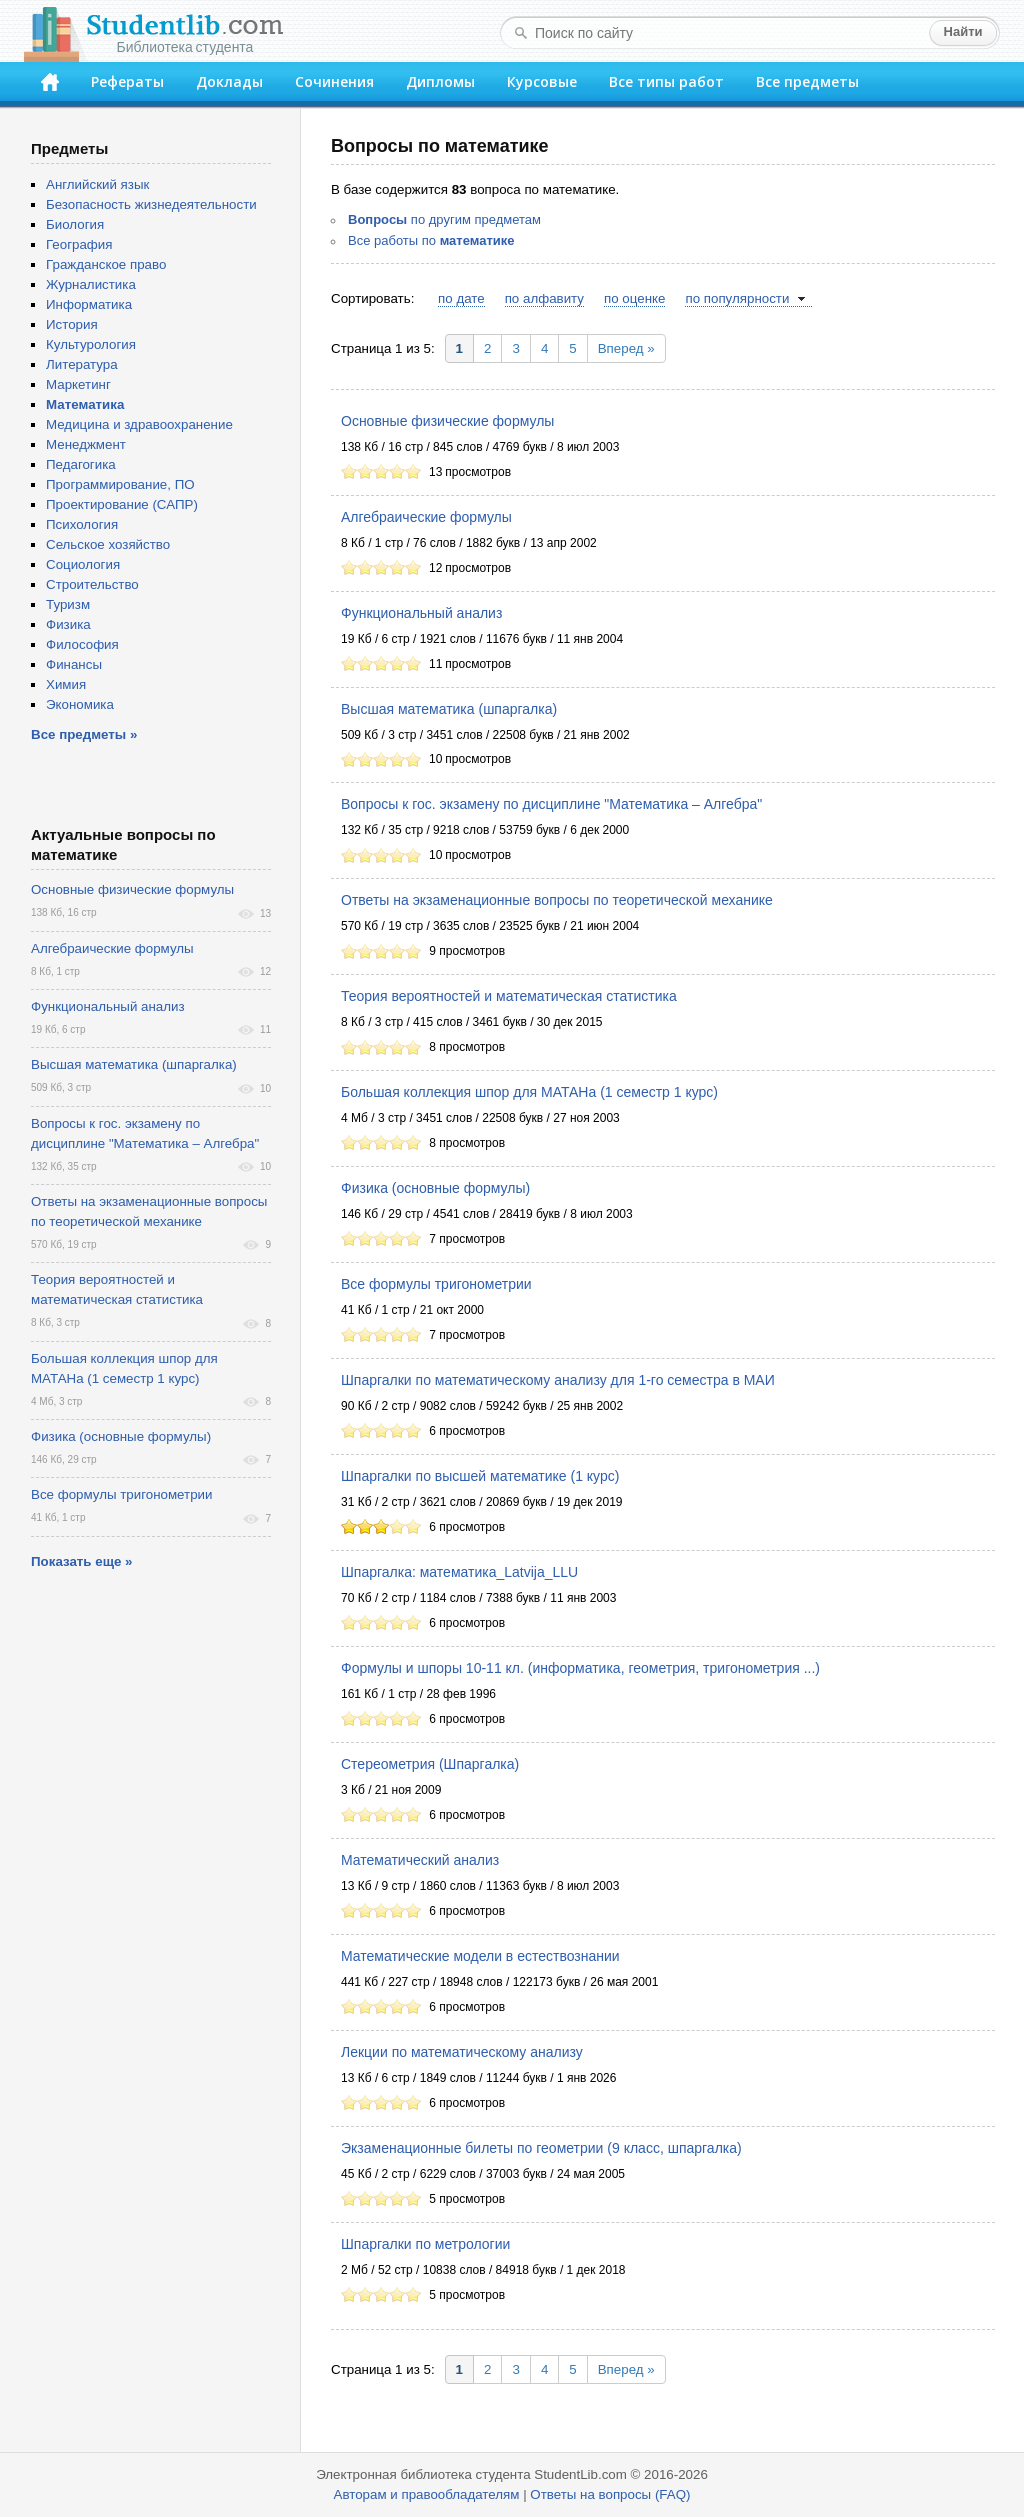 This screenshot has width=1024, height=2517. What do you see at coordinates (66, 684) in the screenshot?
I see `Химия` at bounding box center [66, 684].